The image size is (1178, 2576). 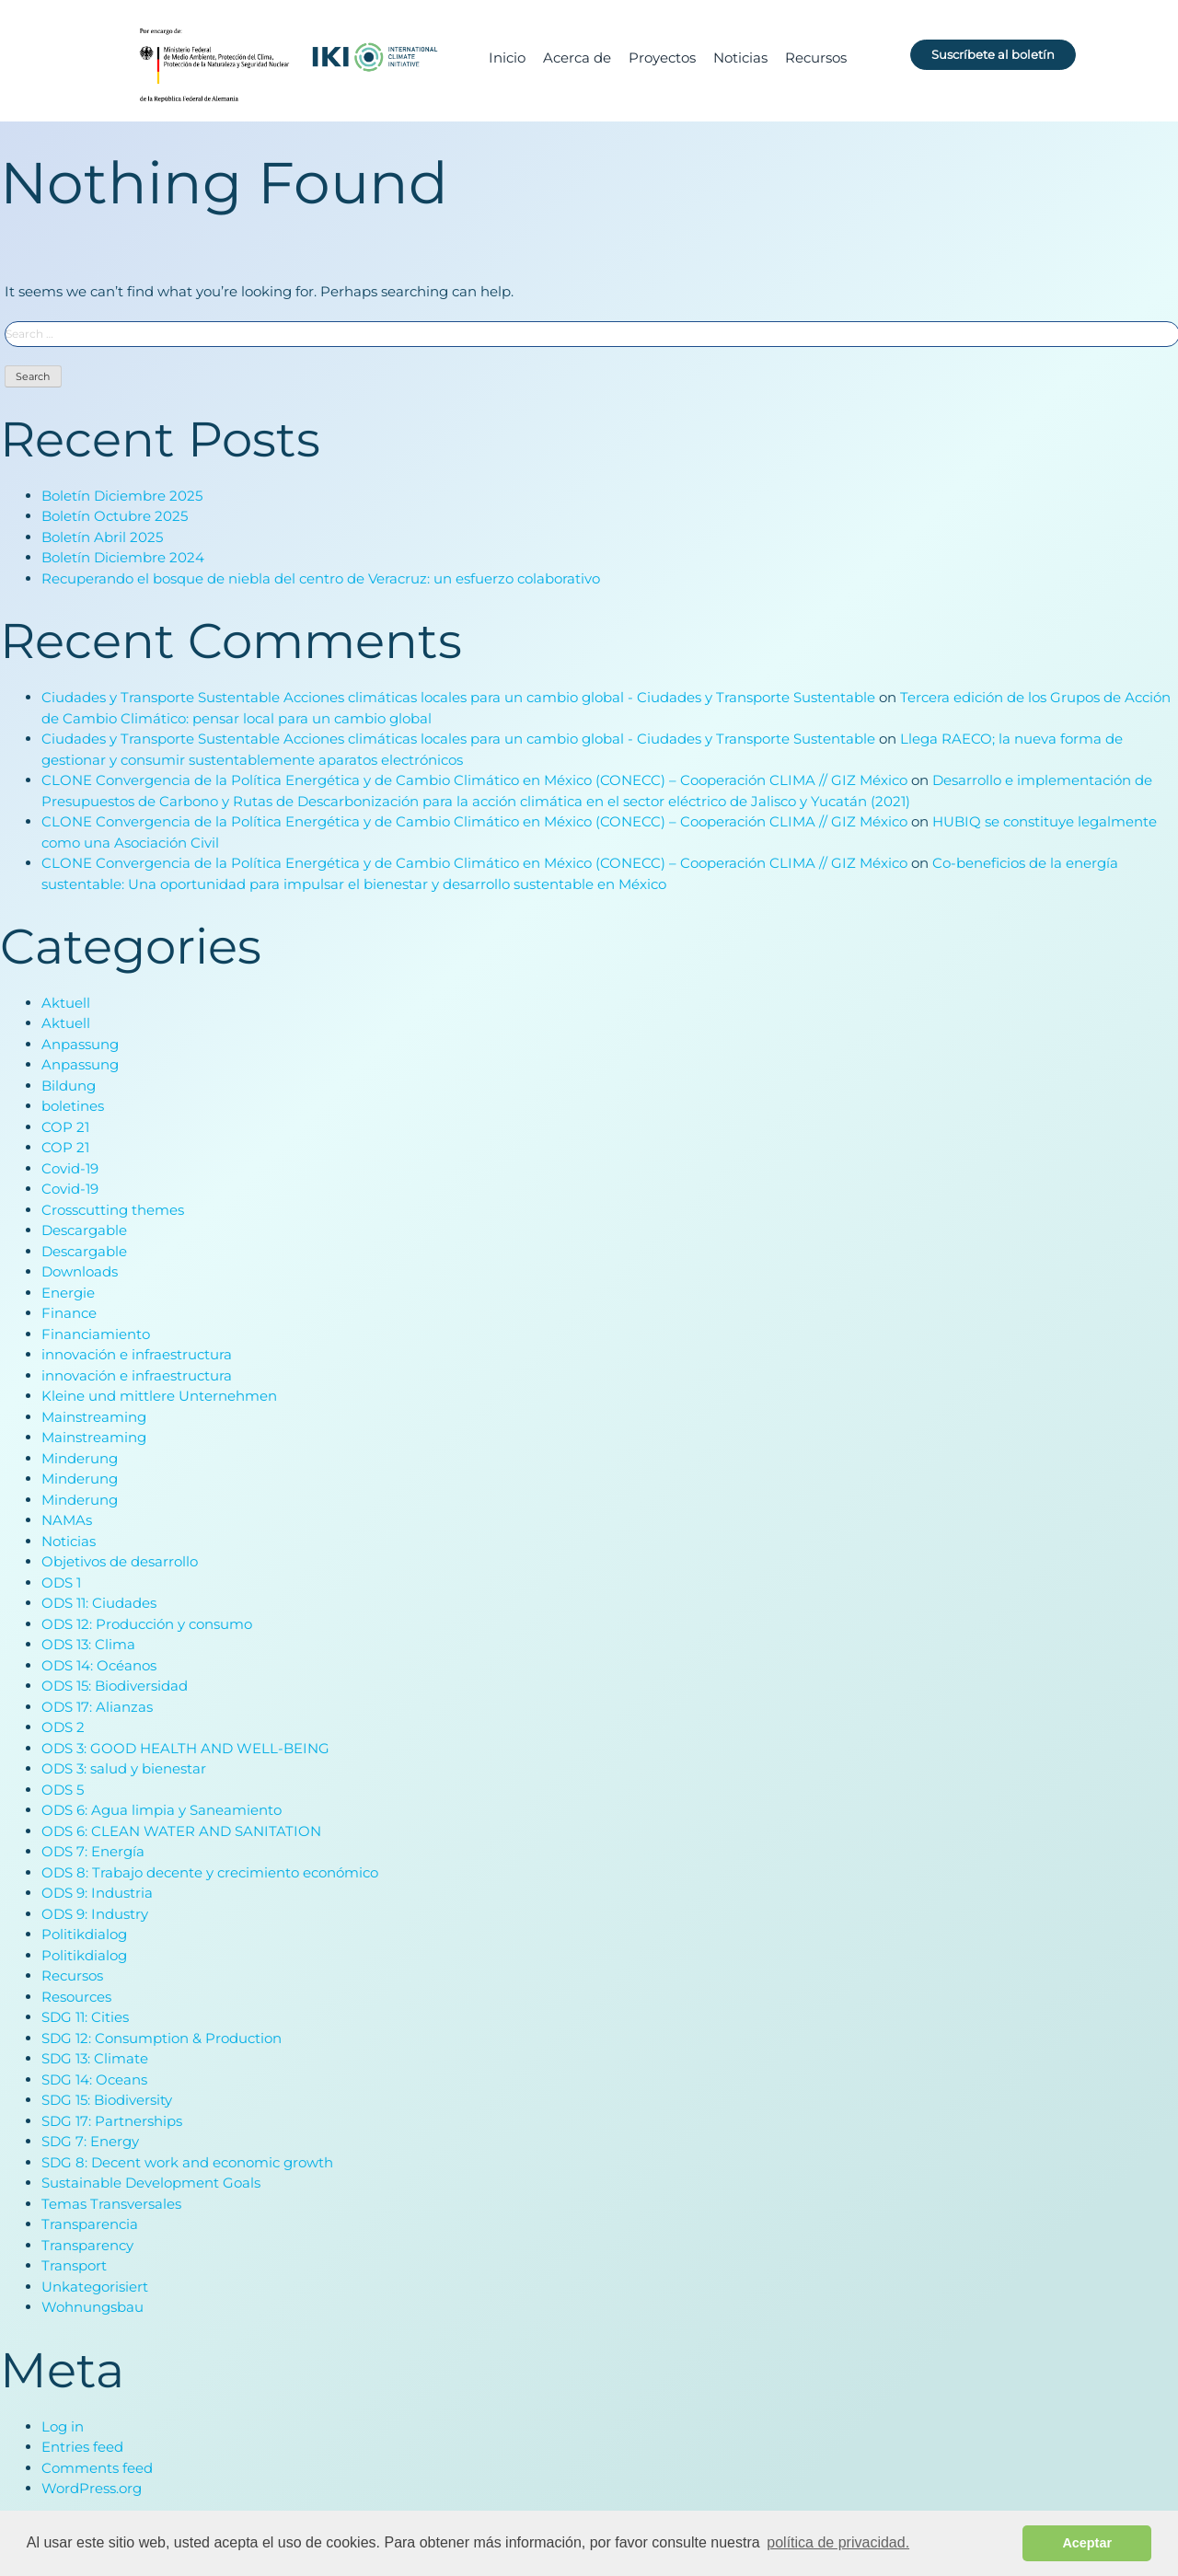 I want to click on Recuperando el bosque de niebla del centro de Veracruz: un esfuerzo colaborativo, so click(x=320, y=579).